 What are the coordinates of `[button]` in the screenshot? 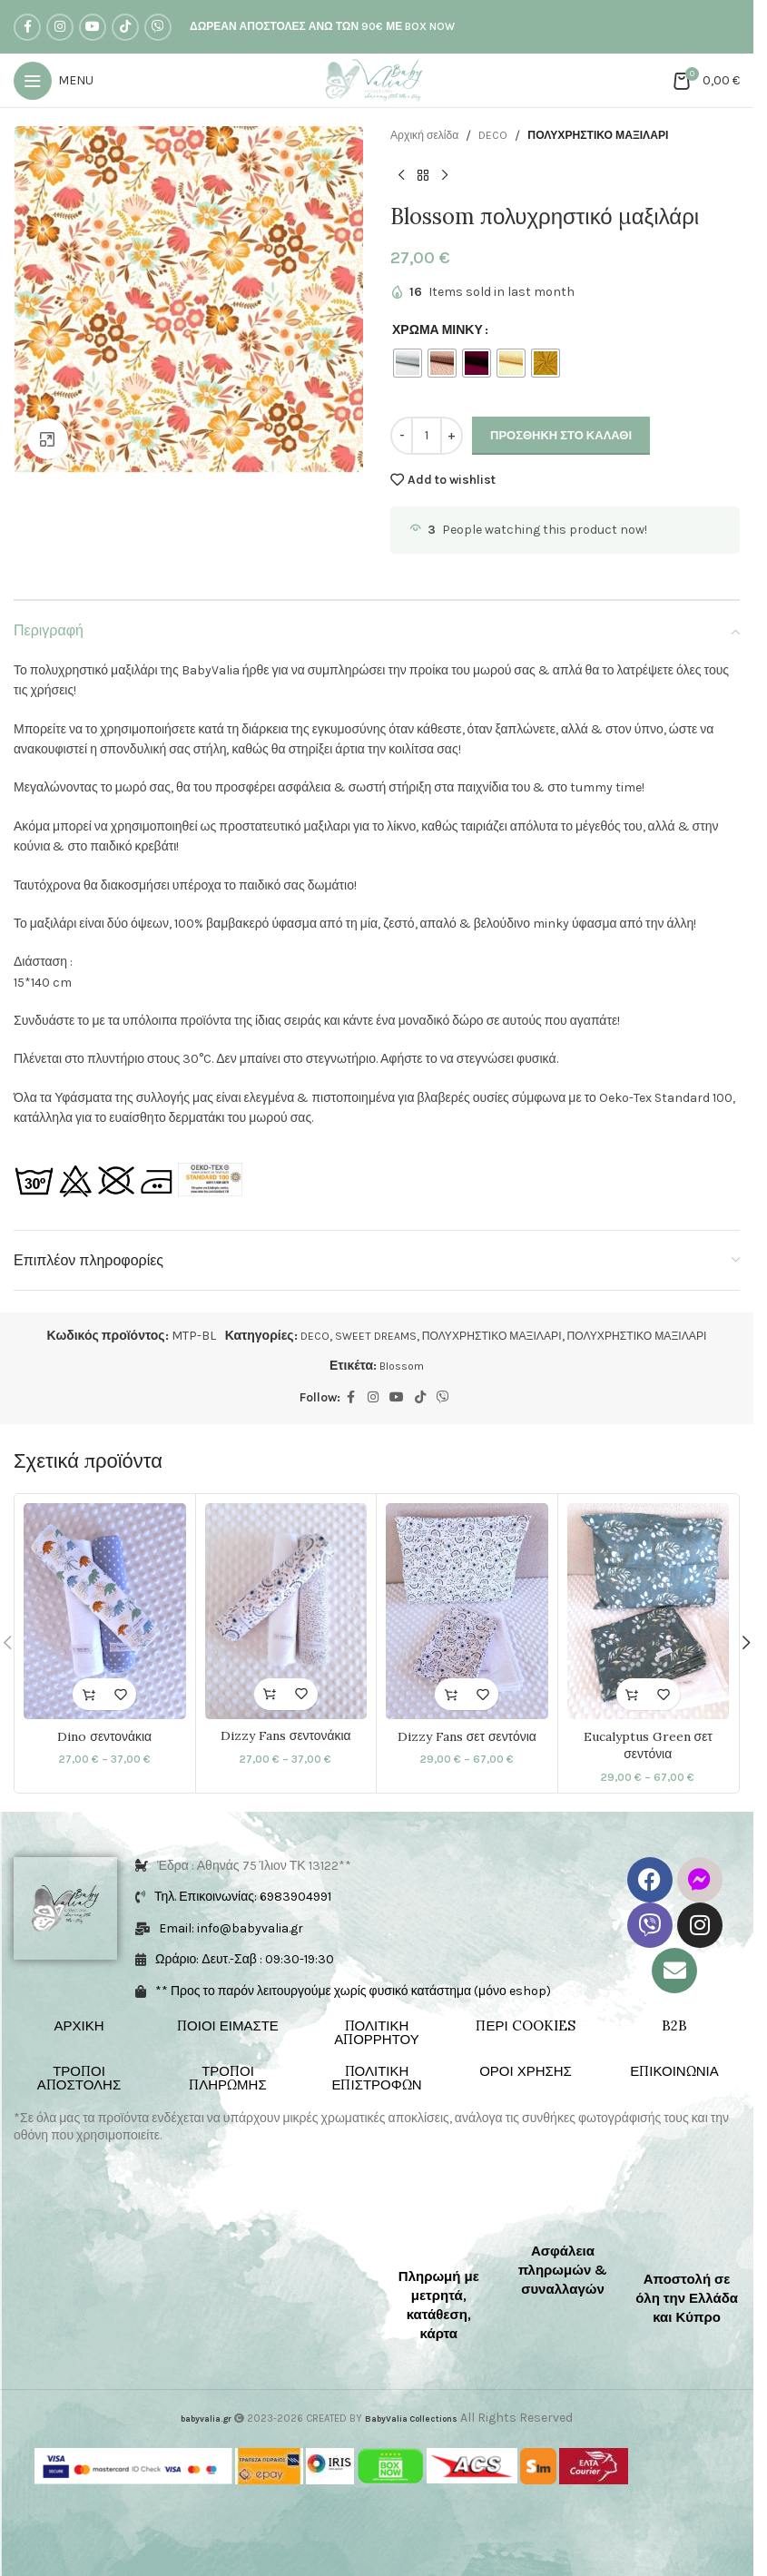 It's located at (746, 1644).